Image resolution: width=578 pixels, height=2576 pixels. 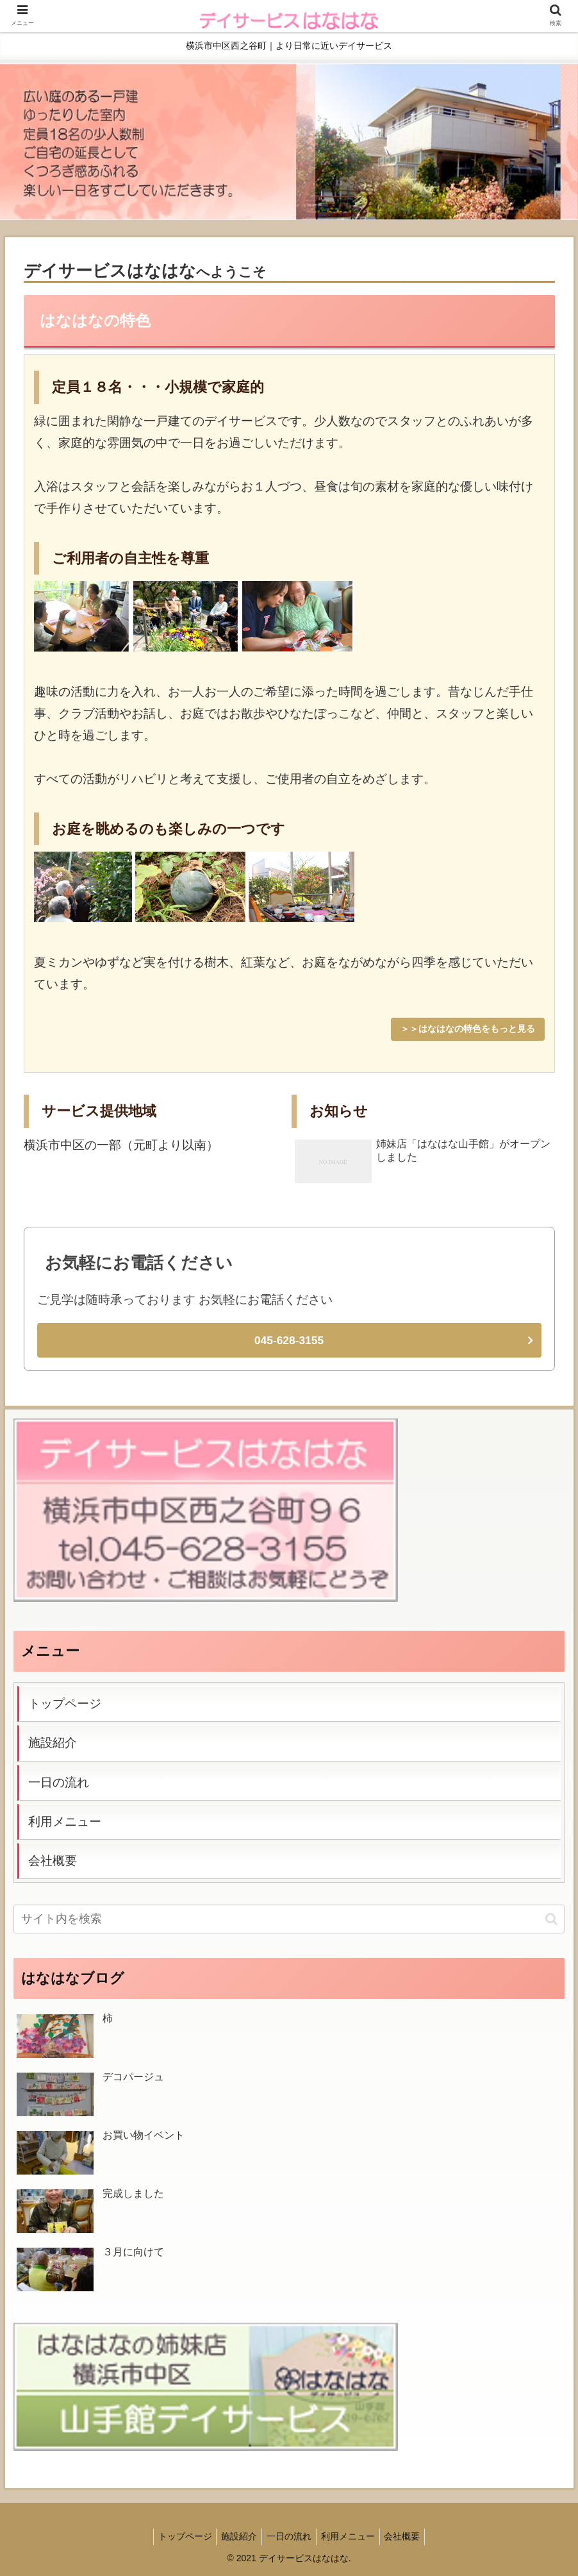 I want to click on 施設紹介, so click(x=52, y=1742).